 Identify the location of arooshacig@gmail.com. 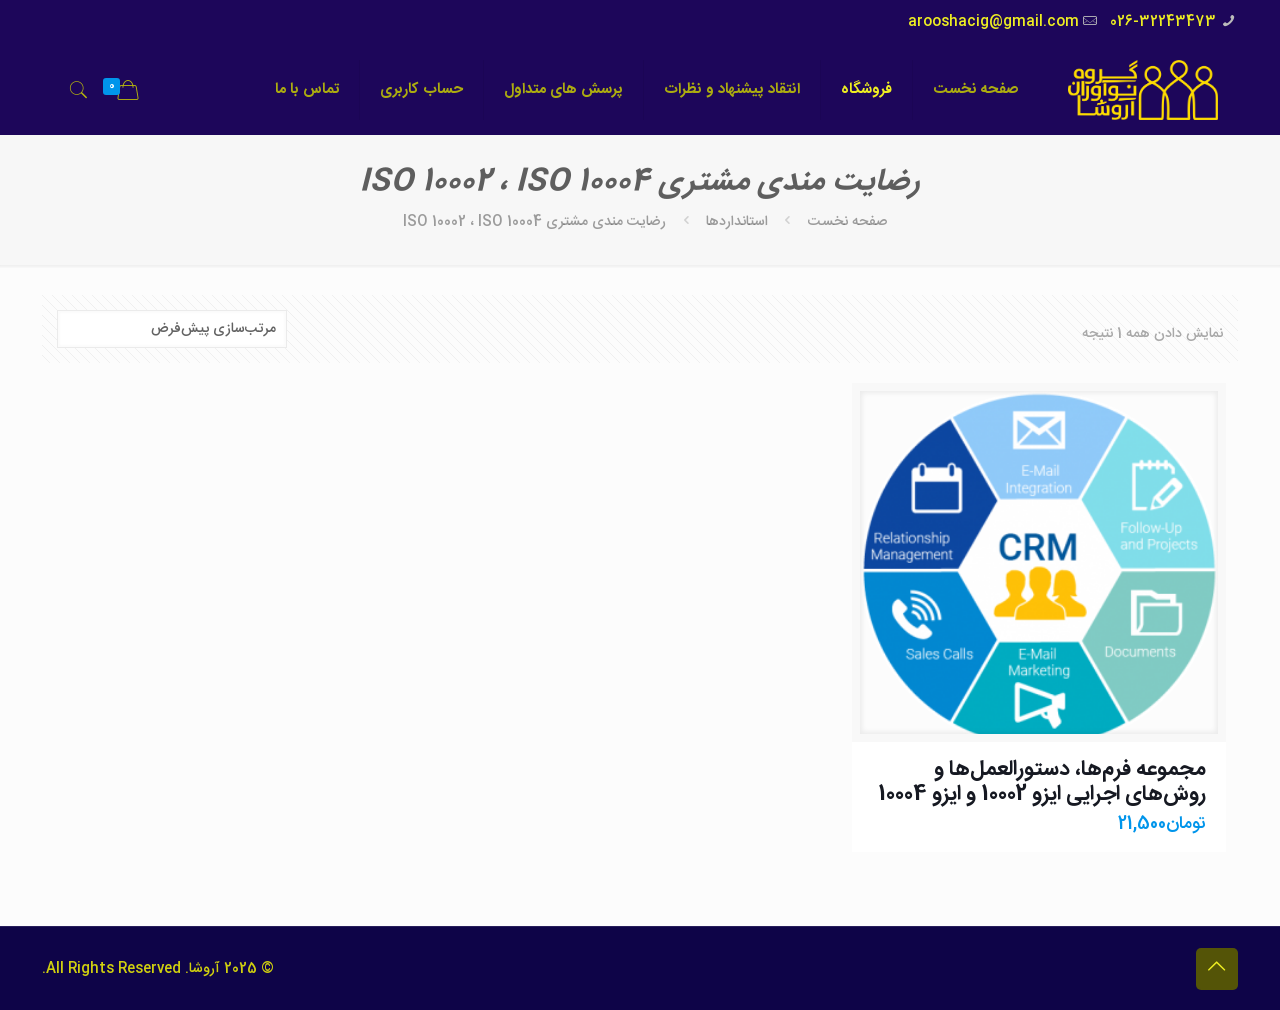
(993, 22).